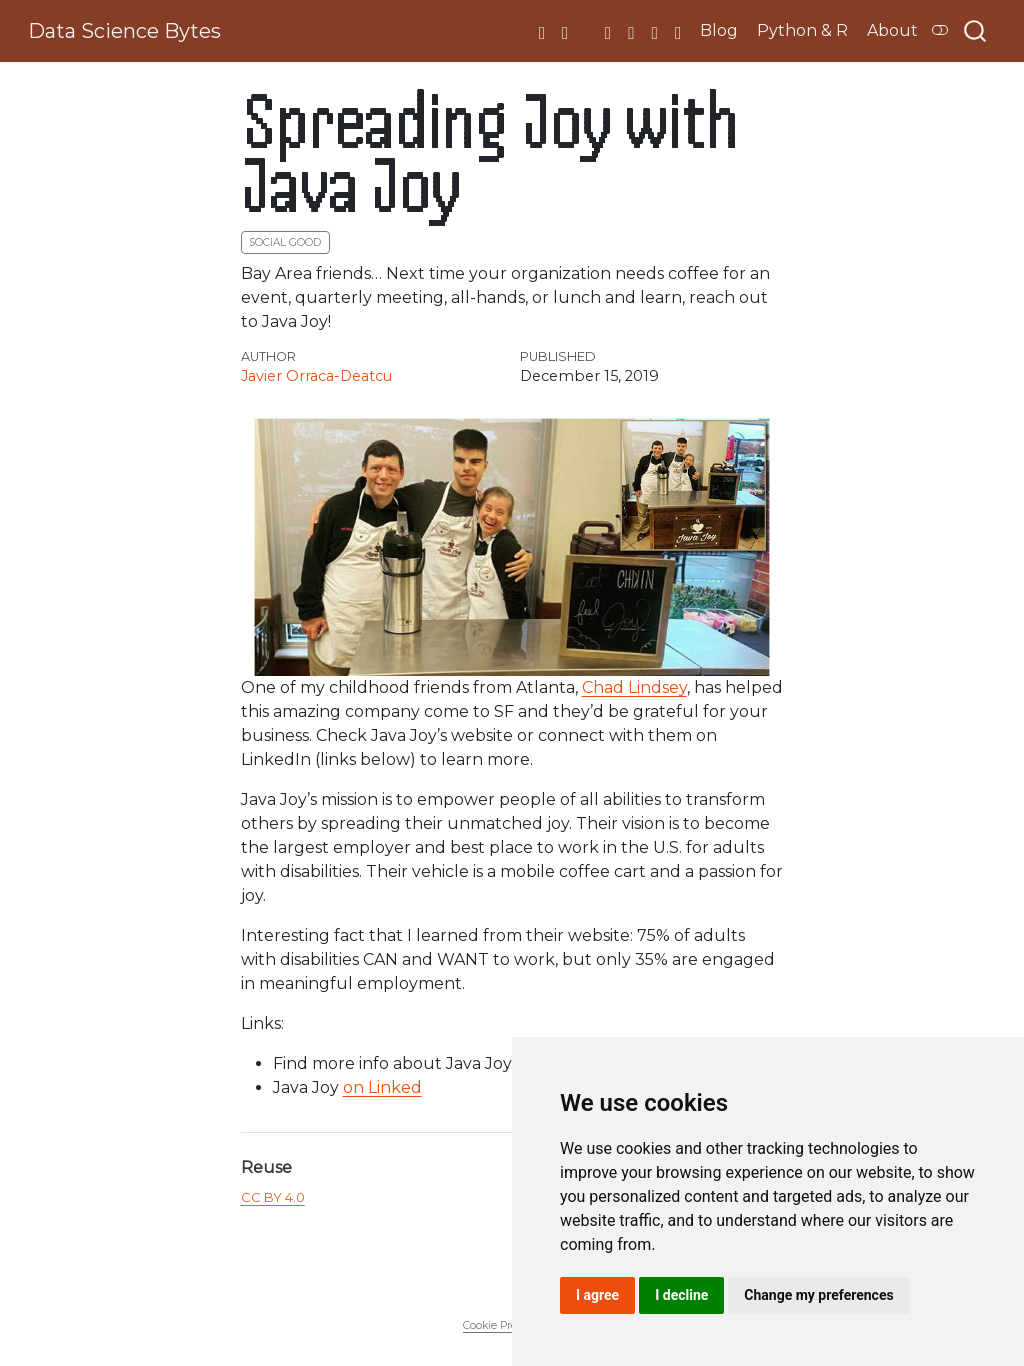  I want to click on [combobox], so click(976, 31).